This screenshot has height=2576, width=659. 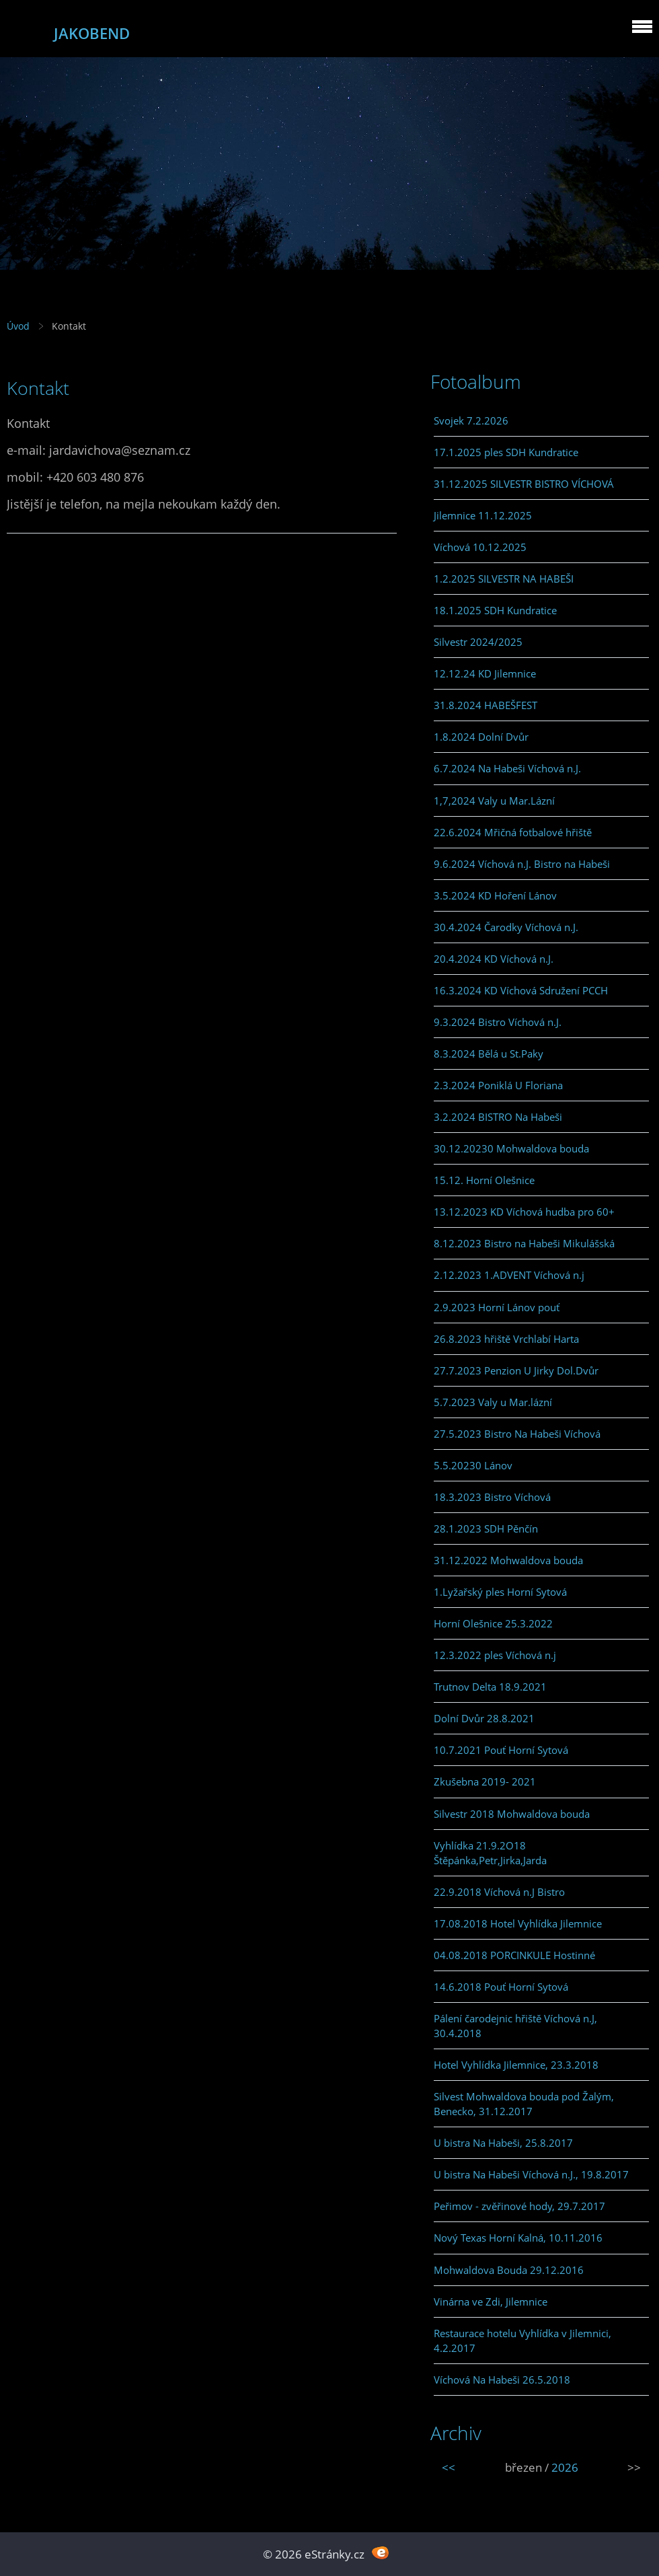 I want to click on 28.1.2023 SDH Pěnčín, so click(x=486, y=1528).